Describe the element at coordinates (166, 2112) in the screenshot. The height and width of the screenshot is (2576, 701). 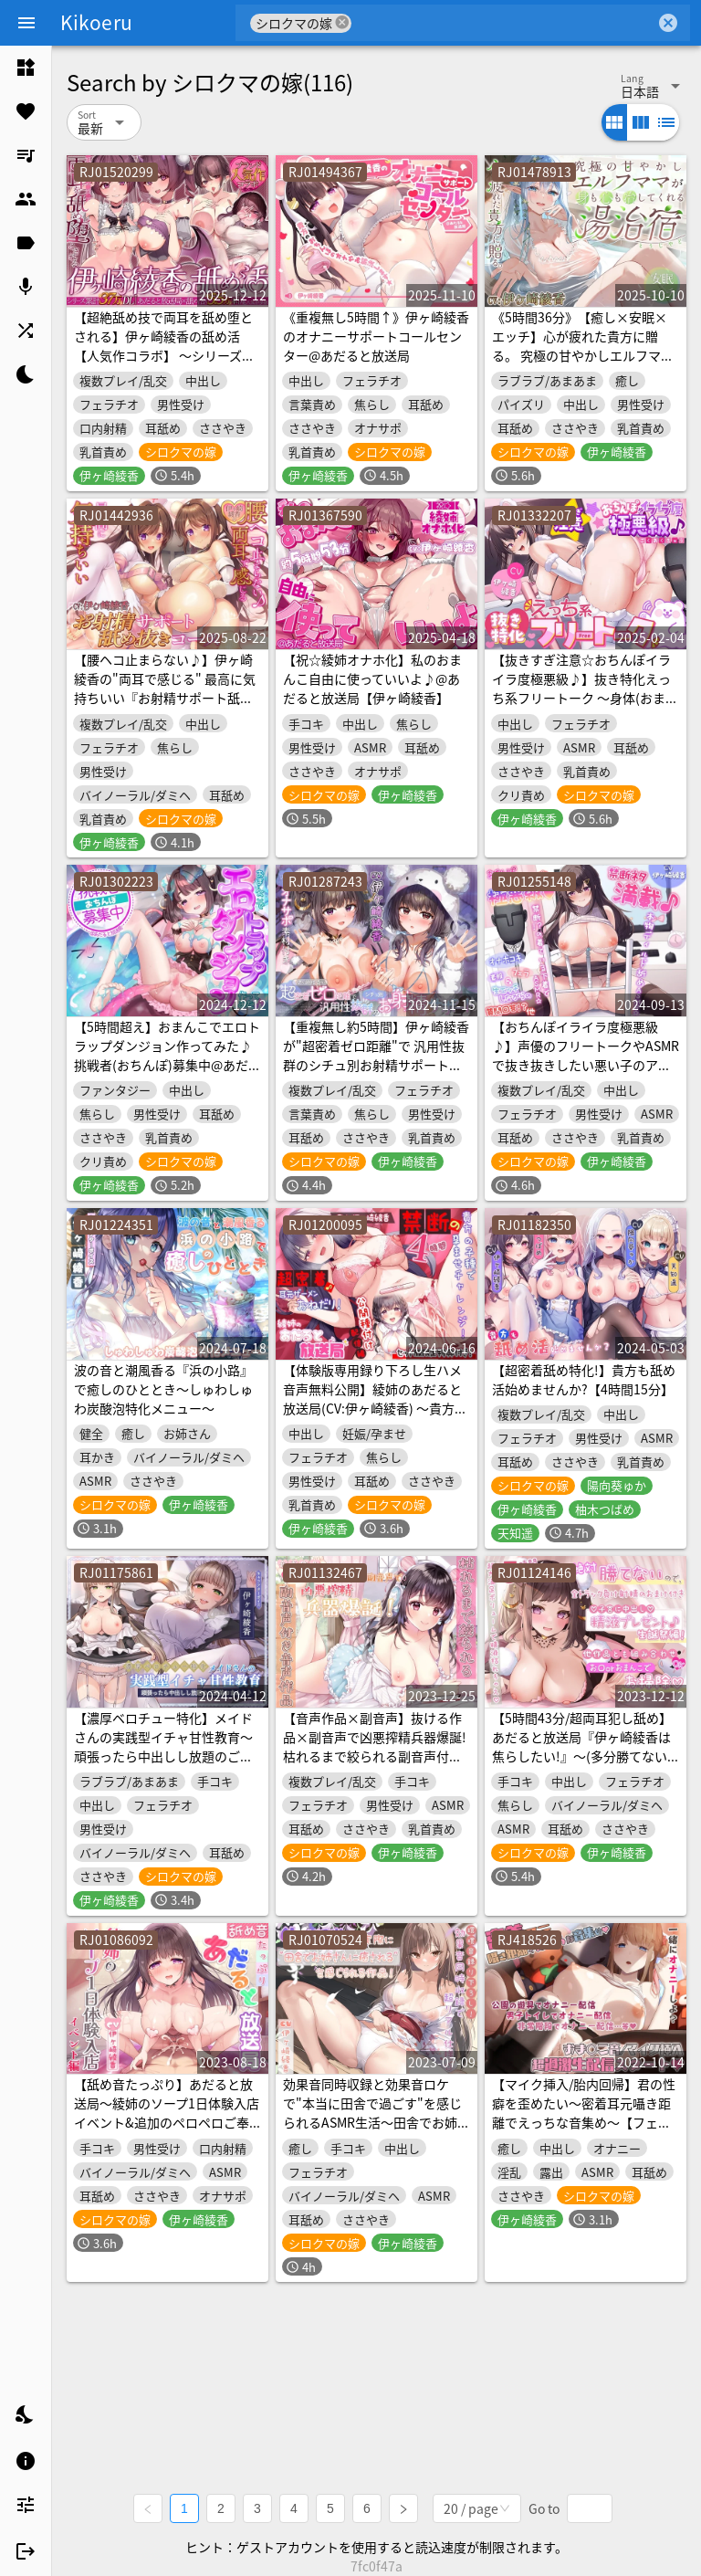
I see `【舐め音たっぷり】あだると放送局～綾姉のソープ1日体験入店イベント&追加のペロペロご奉仕編～【4時間11分重複無し】` at that location.